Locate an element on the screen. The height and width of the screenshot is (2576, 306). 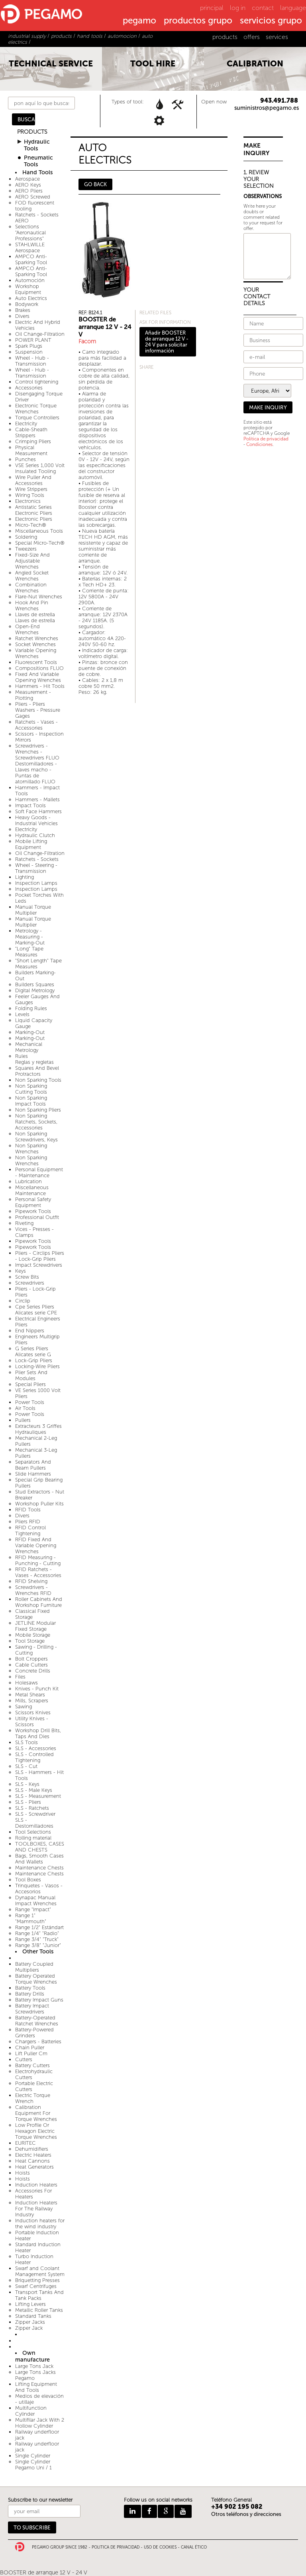
Lubrication is located at coordinates (28, 1181).